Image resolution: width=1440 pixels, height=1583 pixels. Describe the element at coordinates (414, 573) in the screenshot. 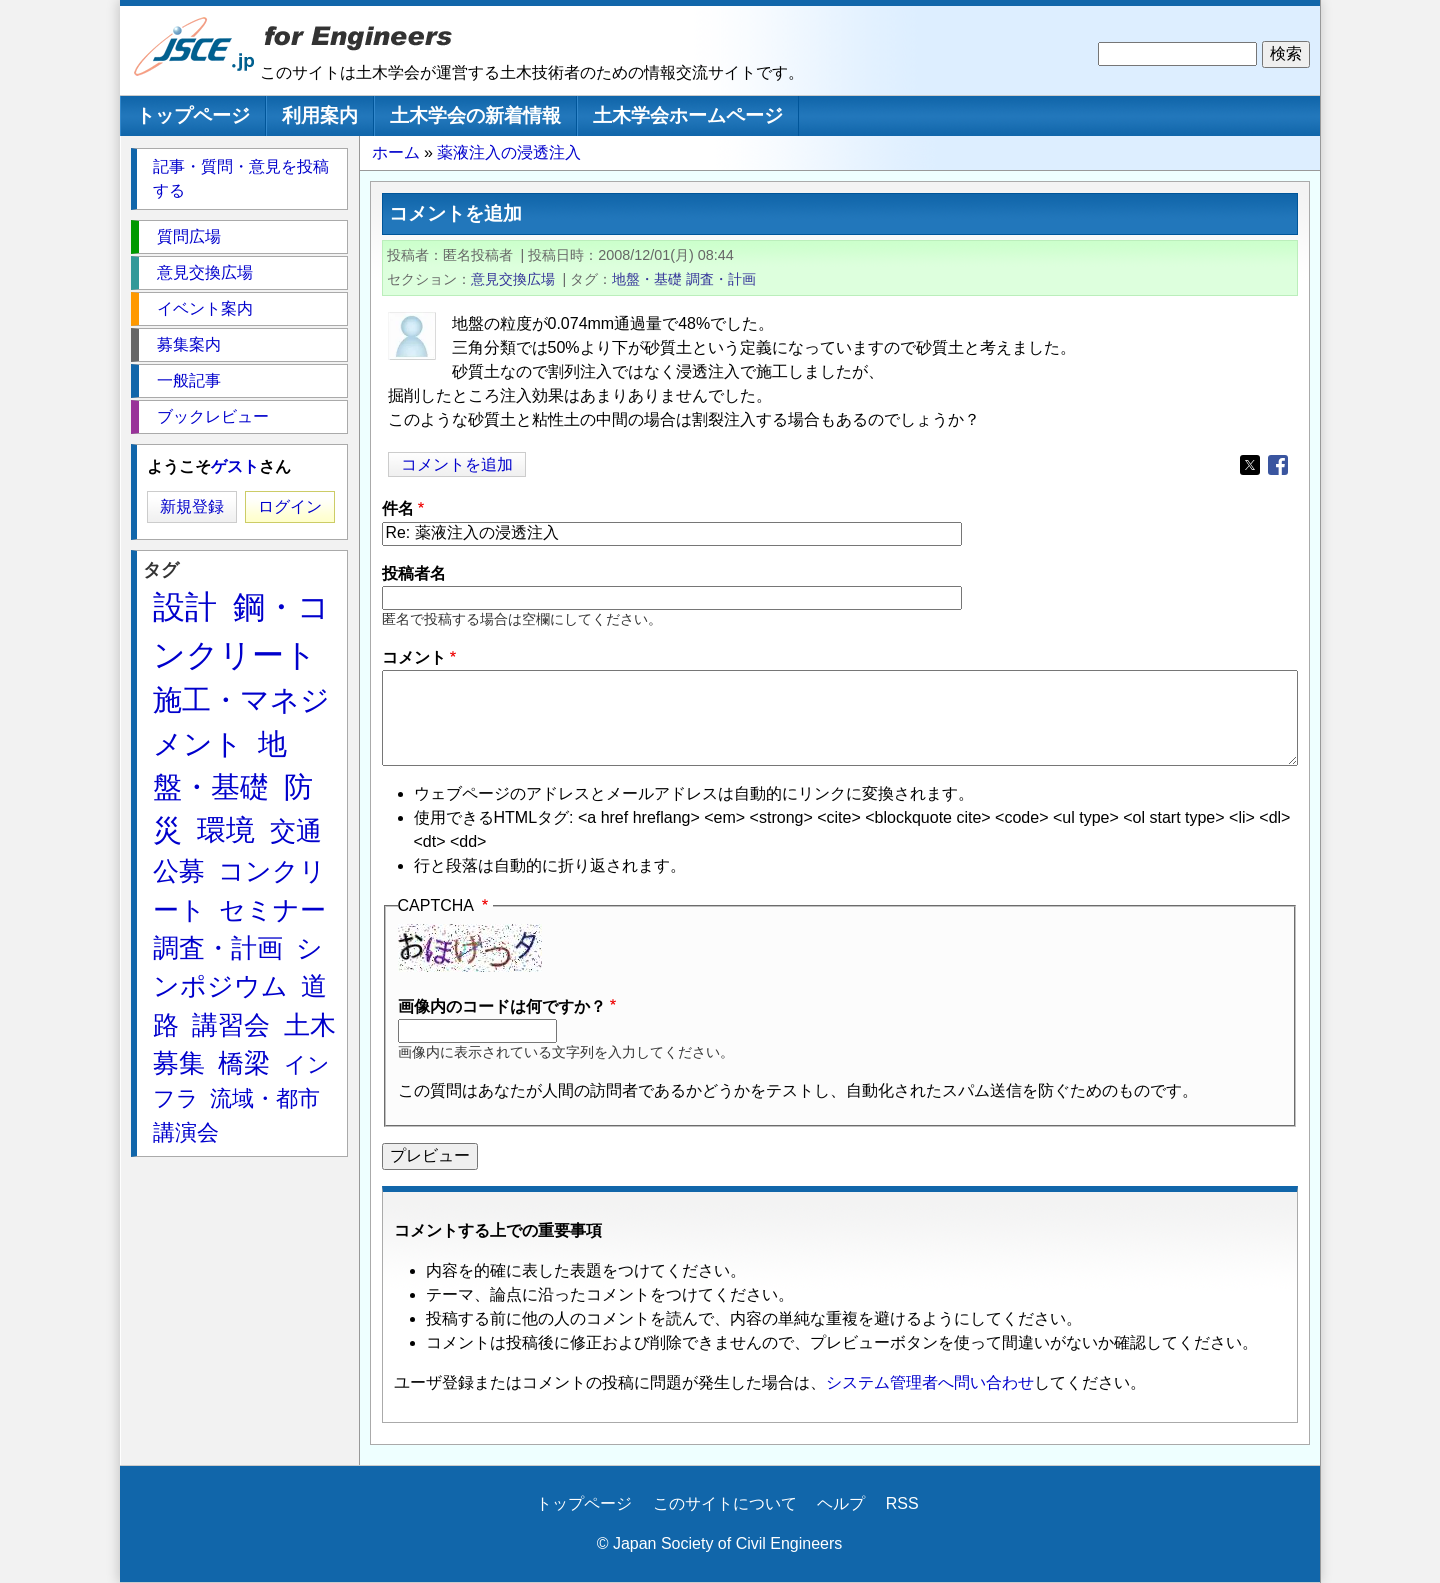

I see `投稿者名` at that location.